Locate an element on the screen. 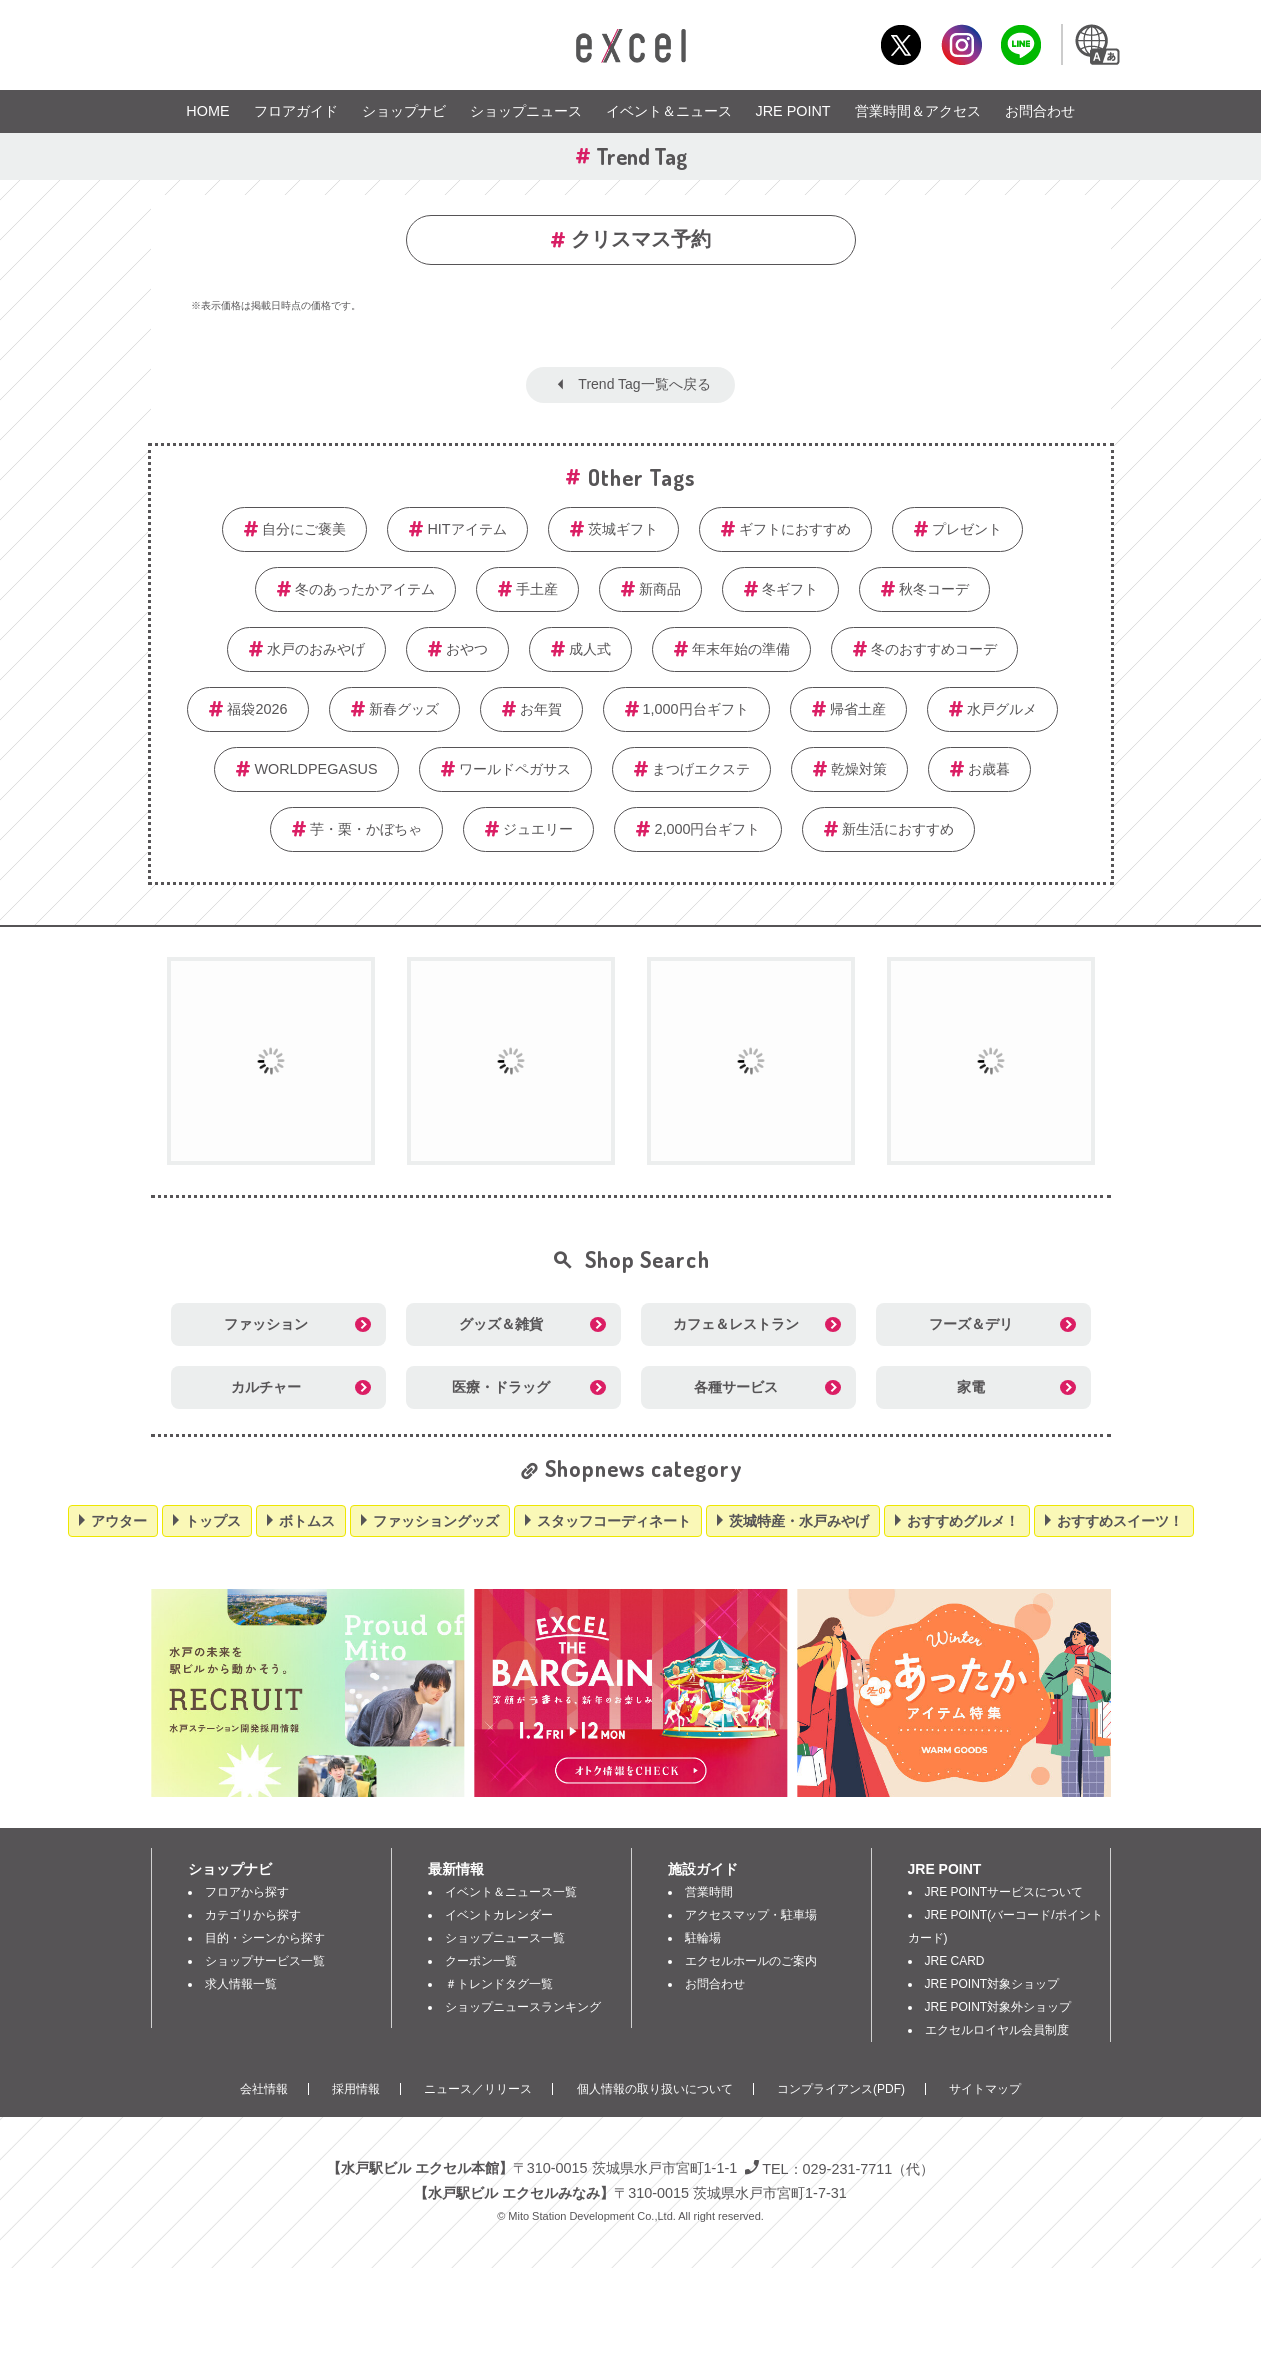  ショップニュース is located at coordinates (526, 111).